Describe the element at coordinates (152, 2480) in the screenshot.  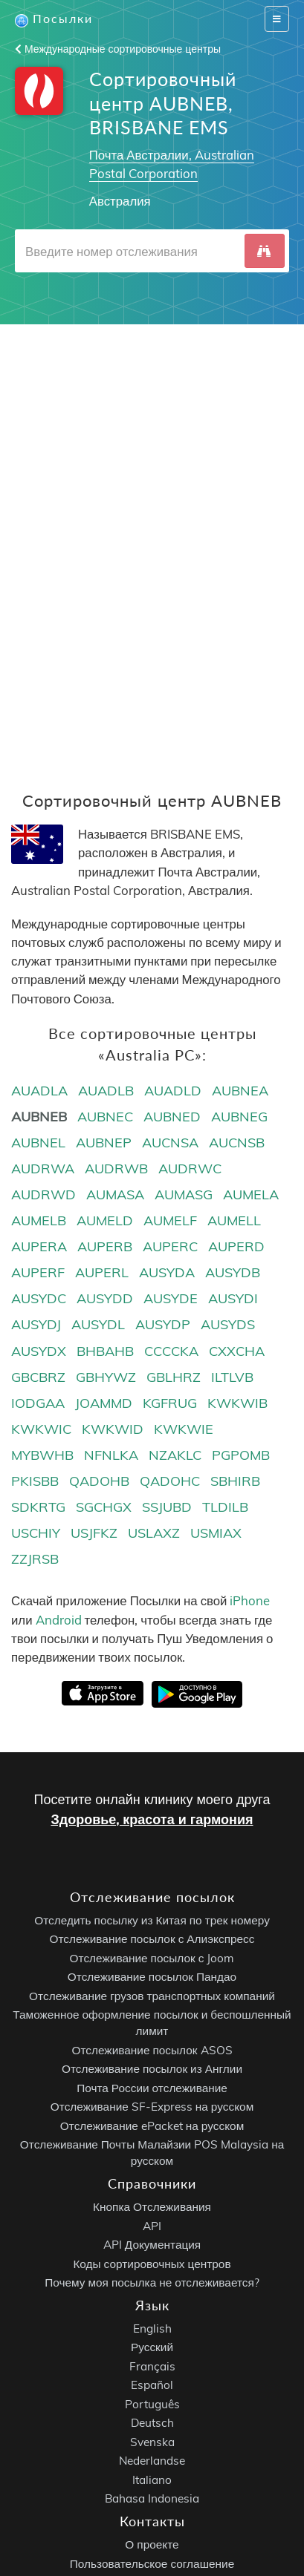
I see `Italiano` at that location.